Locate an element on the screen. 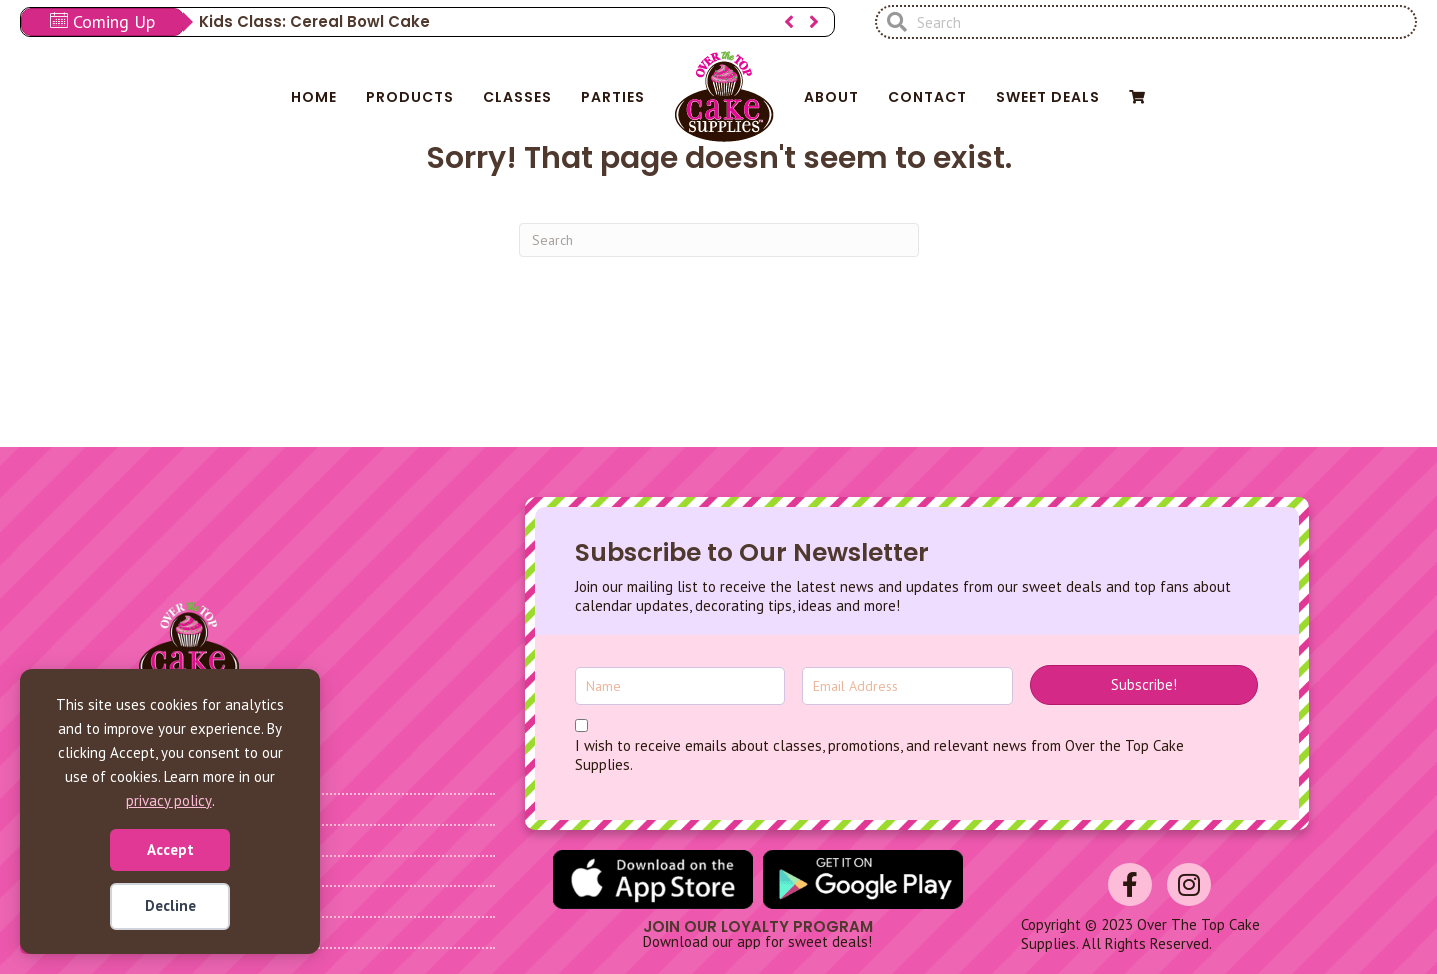 The image size is (1437, 974). Sweet Deals is located at coordinates (1048, 97).